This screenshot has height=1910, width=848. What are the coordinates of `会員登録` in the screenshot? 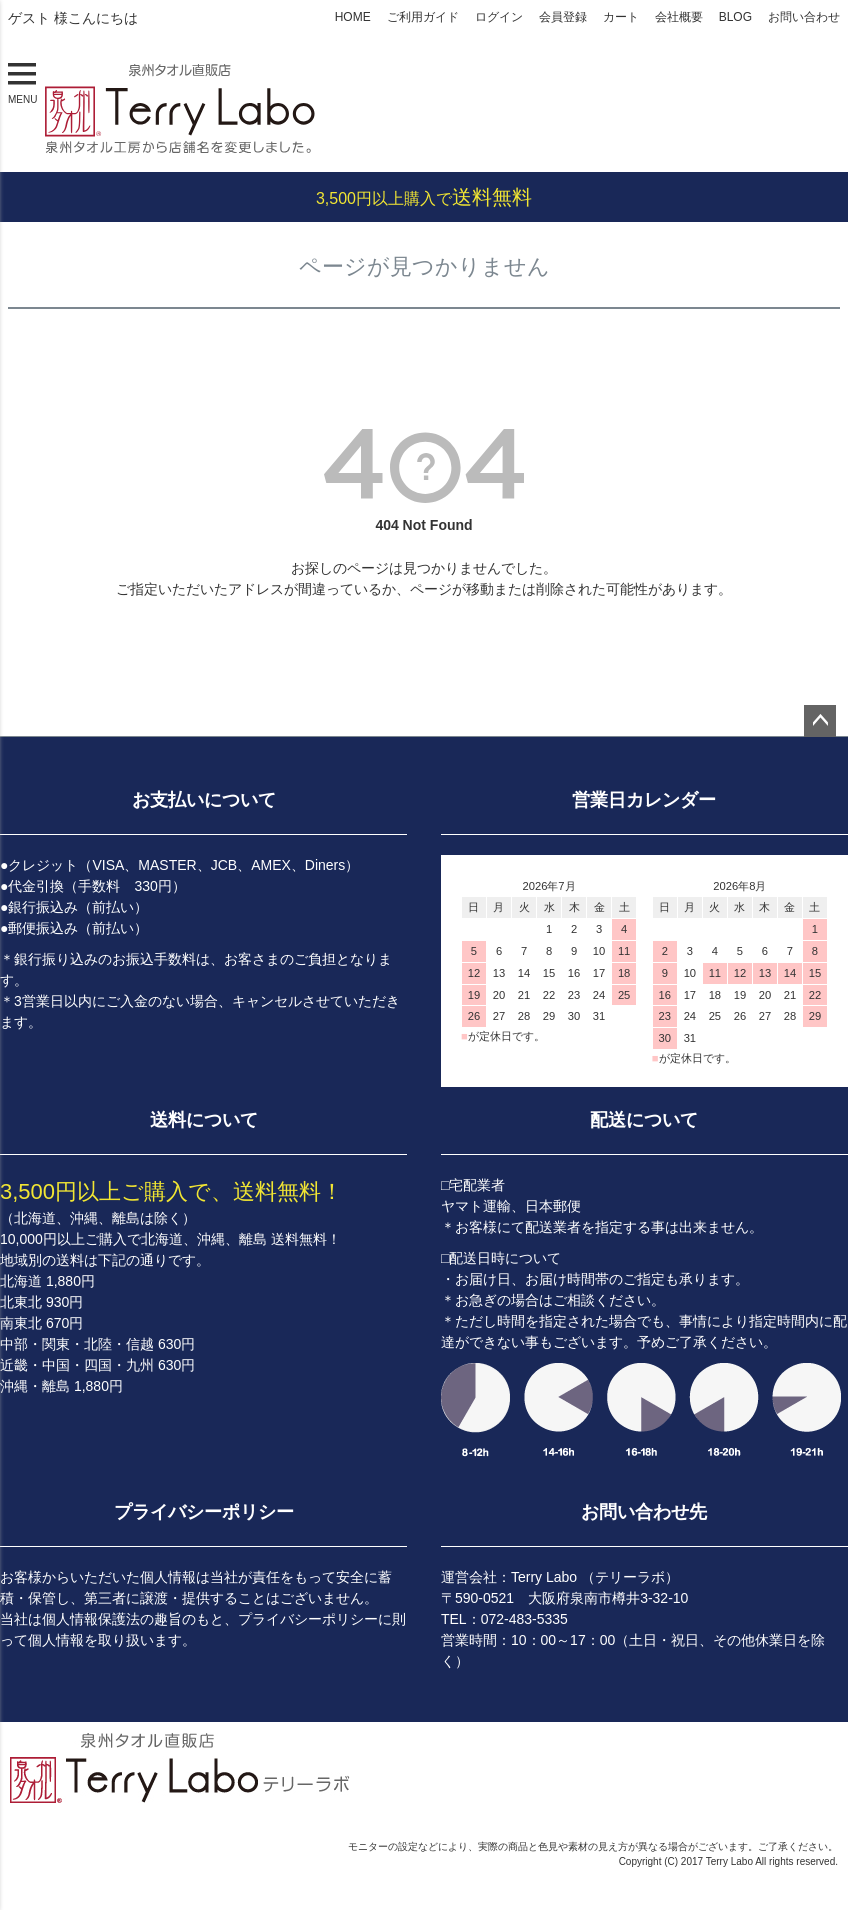 It's located at (563, 17).